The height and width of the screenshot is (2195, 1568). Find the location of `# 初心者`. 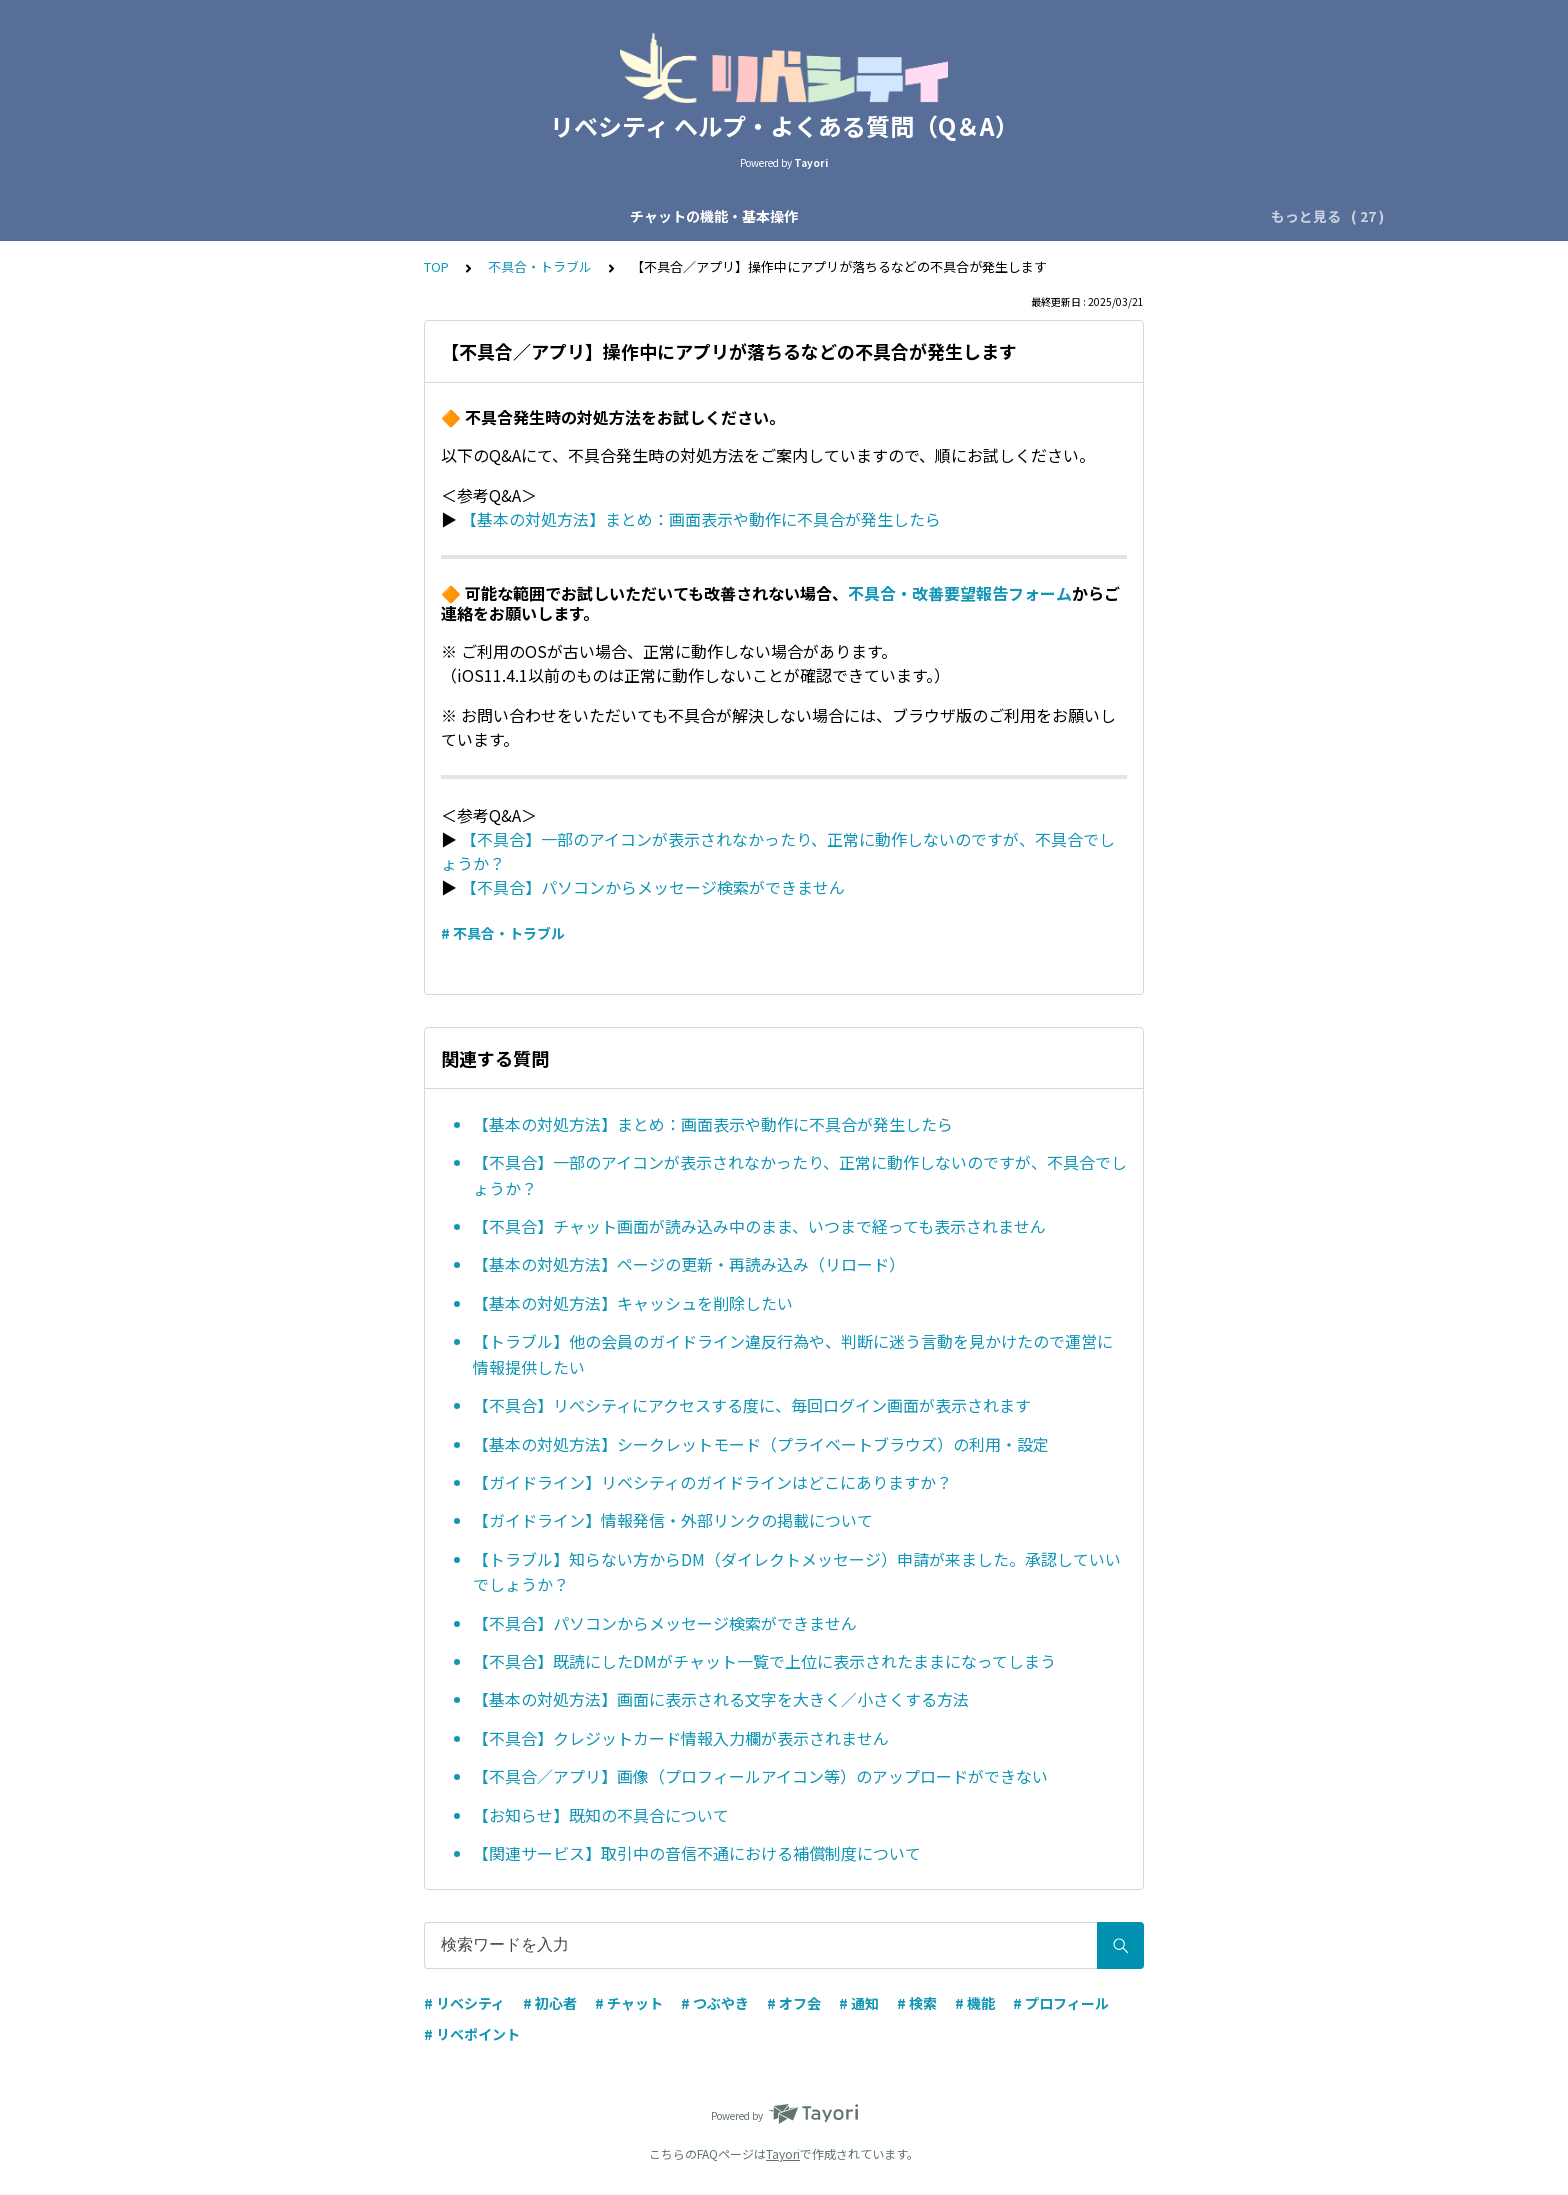

# 初心者 is located at coordinates (550, 2003).